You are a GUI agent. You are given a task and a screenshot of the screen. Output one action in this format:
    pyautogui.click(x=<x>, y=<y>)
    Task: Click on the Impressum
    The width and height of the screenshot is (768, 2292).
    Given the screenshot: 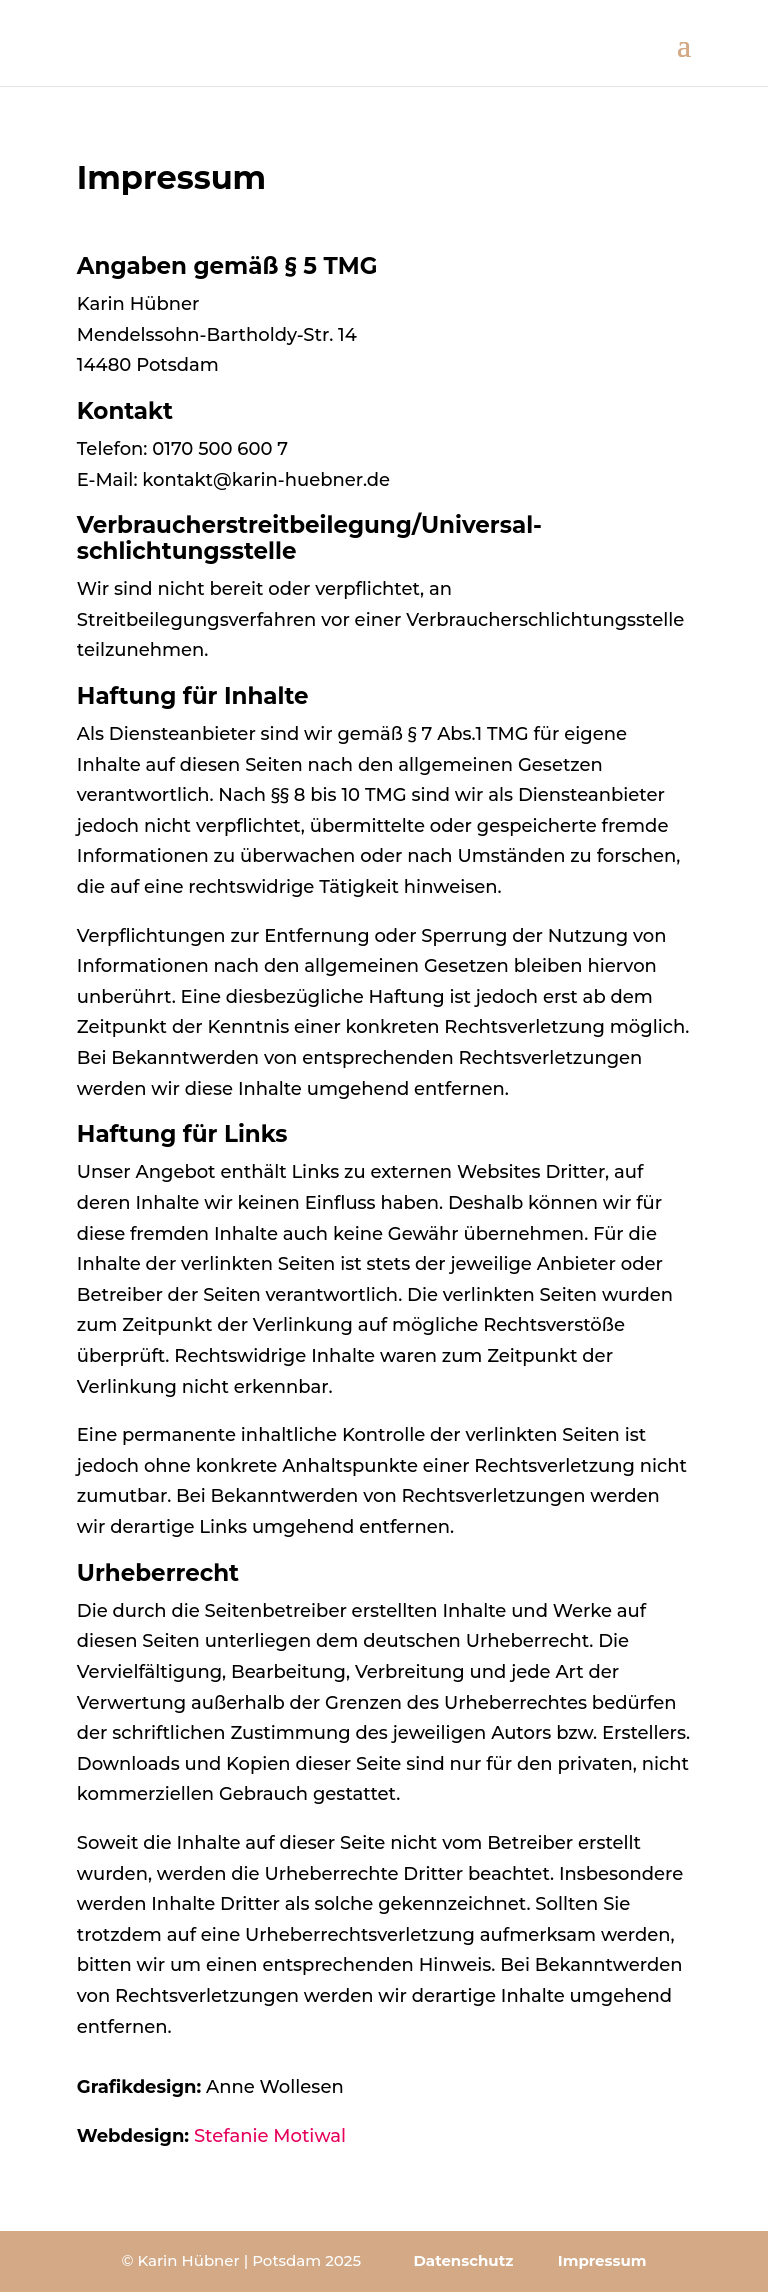 What is the action you would take?
    pyautogui.click(x=602, y=2260)
    